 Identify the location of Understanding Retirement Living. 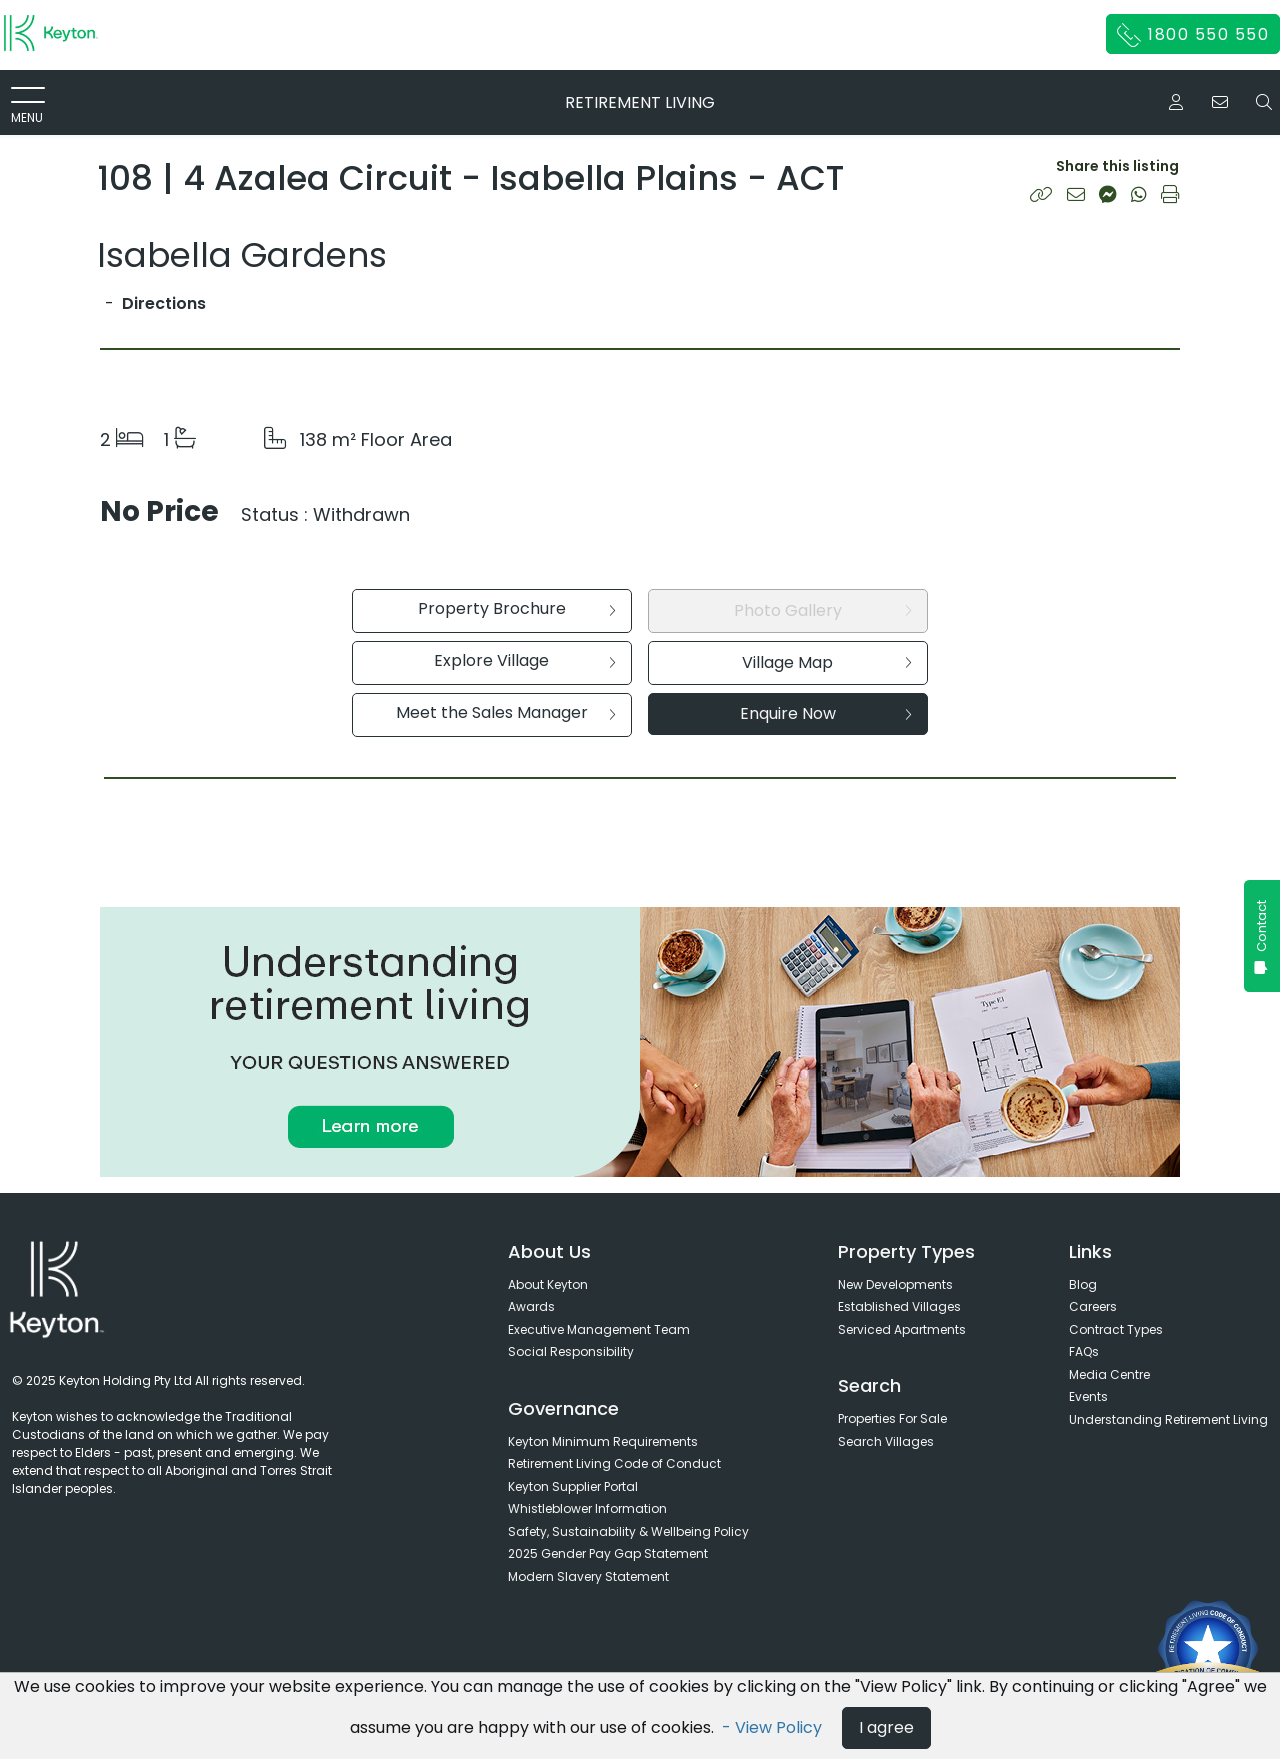
(1168, 1419).